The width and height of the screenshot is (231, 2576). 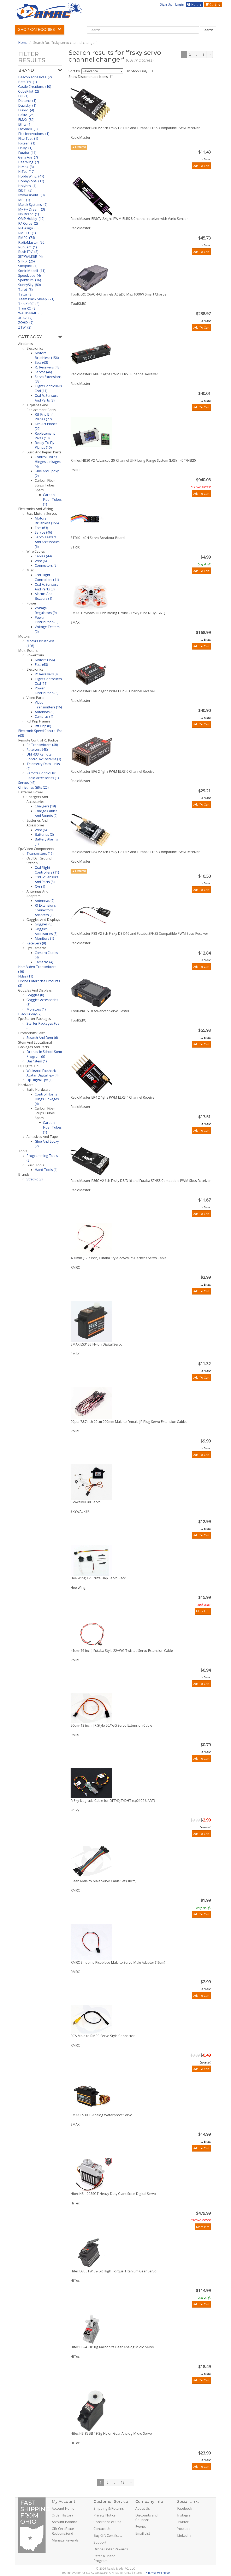 What do you see at coordinates (43, 372) in the screenshot?
I see `Servos (46)` at bounding box center [43, 372].